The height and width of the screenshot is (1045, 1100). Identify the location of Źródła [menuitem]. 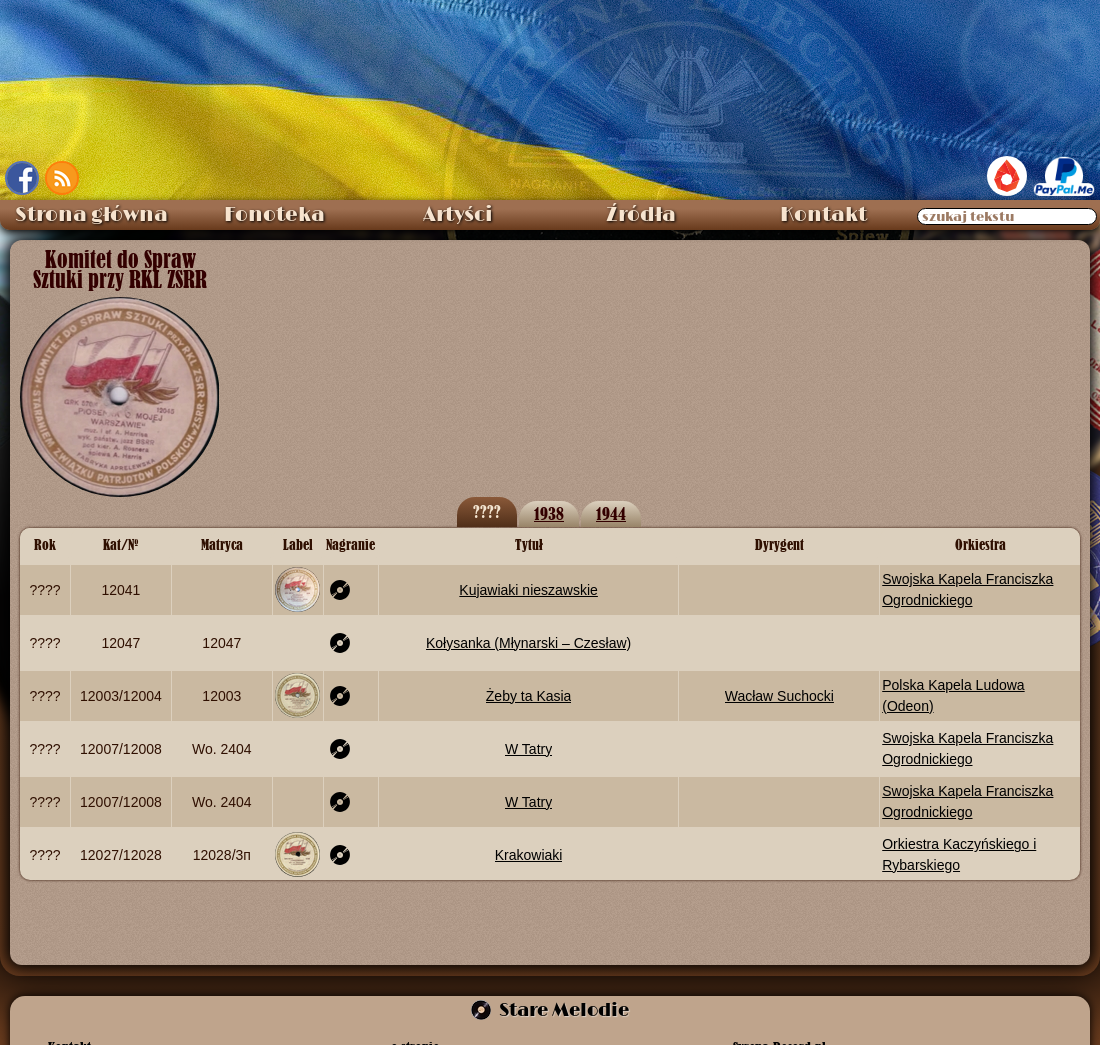
(641, 215).